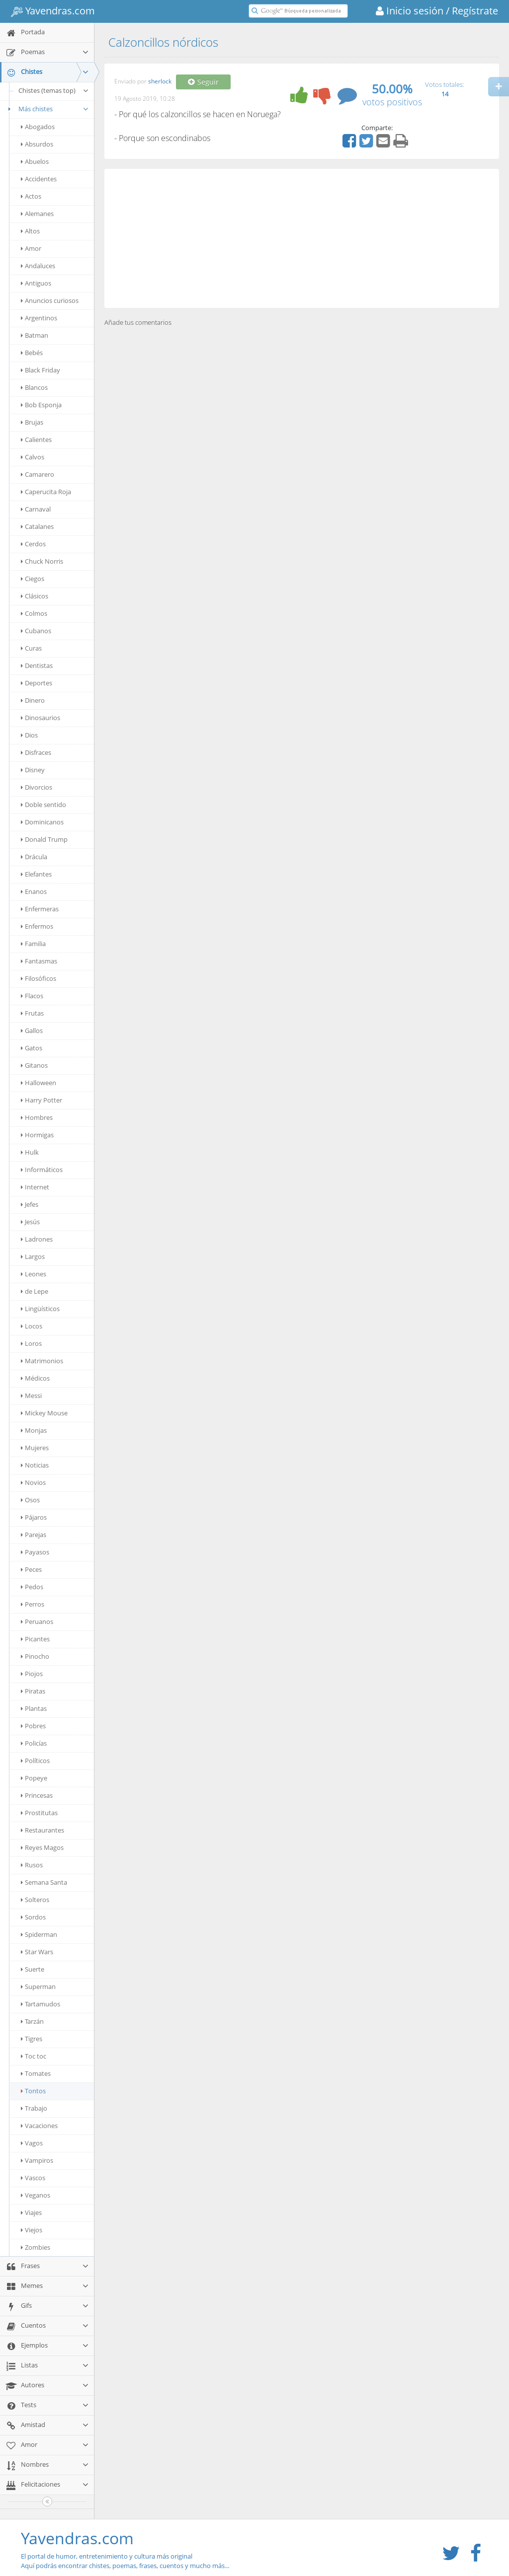 This screenshot has height=2576, width=509. Describe the element at coordinates (35, 1551) in the screenshot. I see `Payasos` at that location.